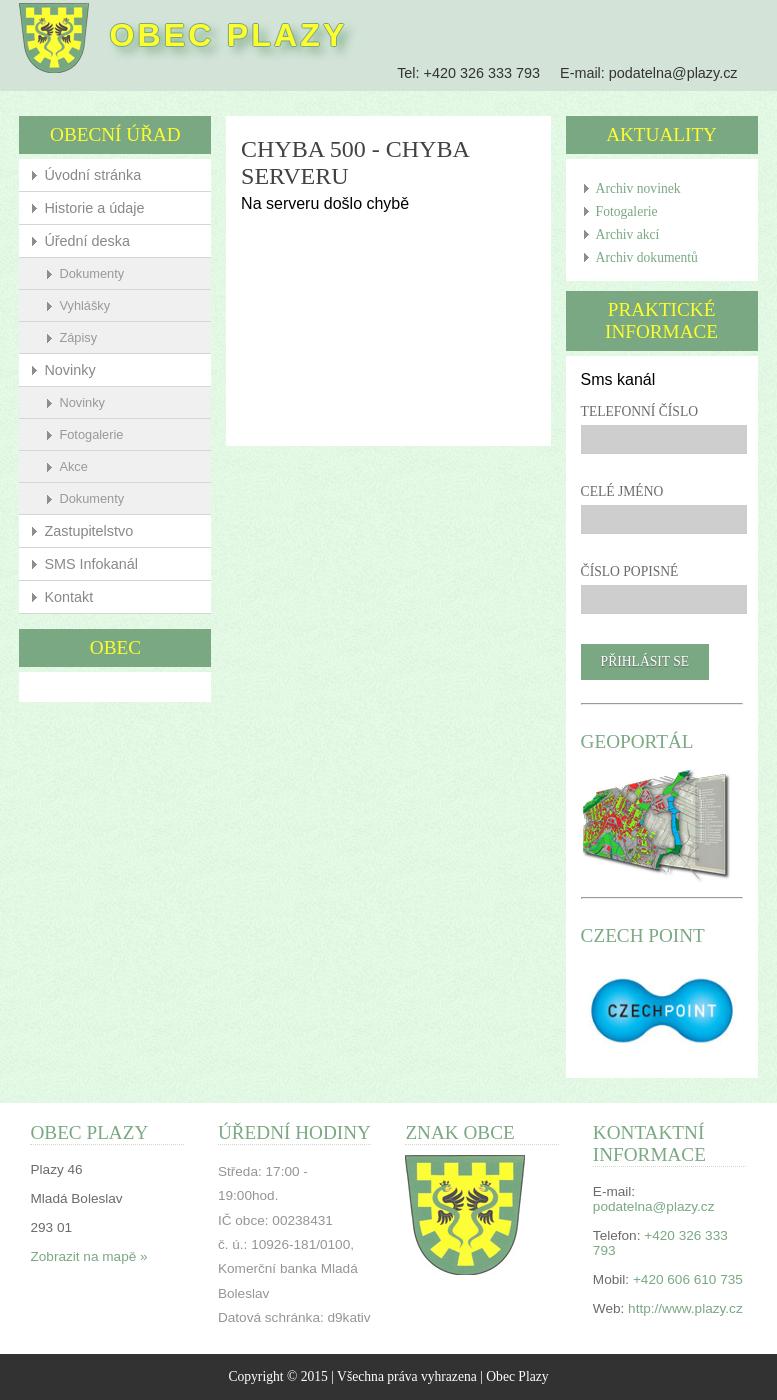 The height and width of the screenshot is (1400, 777). Describe the element at coordinates (630, 571) in the screenshot. I see `Číslo popisné` at that location.